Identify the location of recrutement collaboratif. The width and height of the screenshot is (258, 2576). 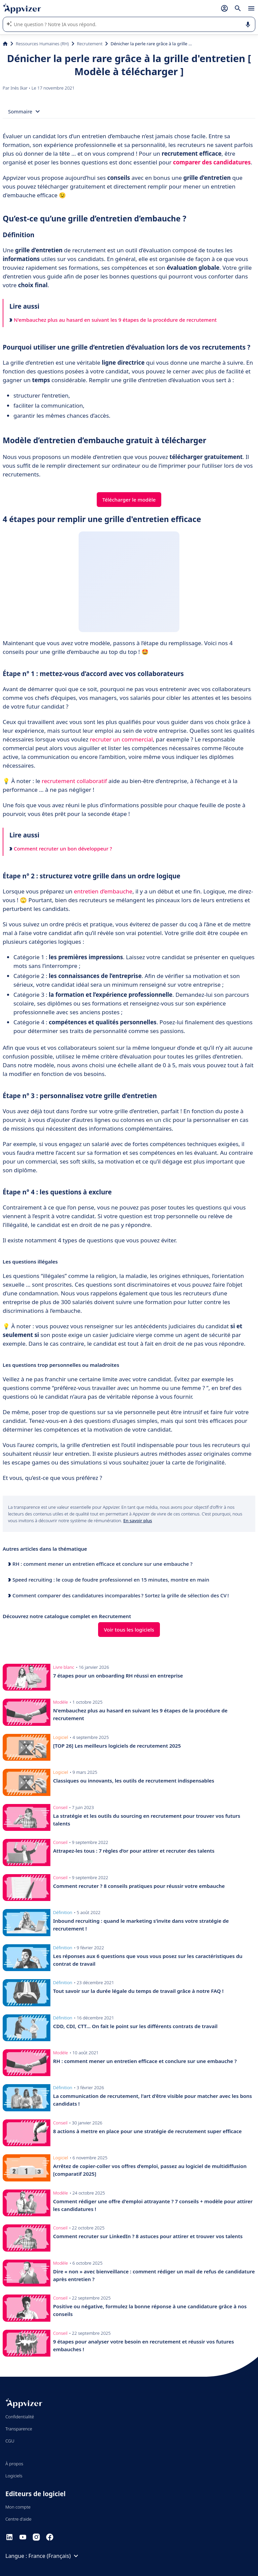
(74, 781).